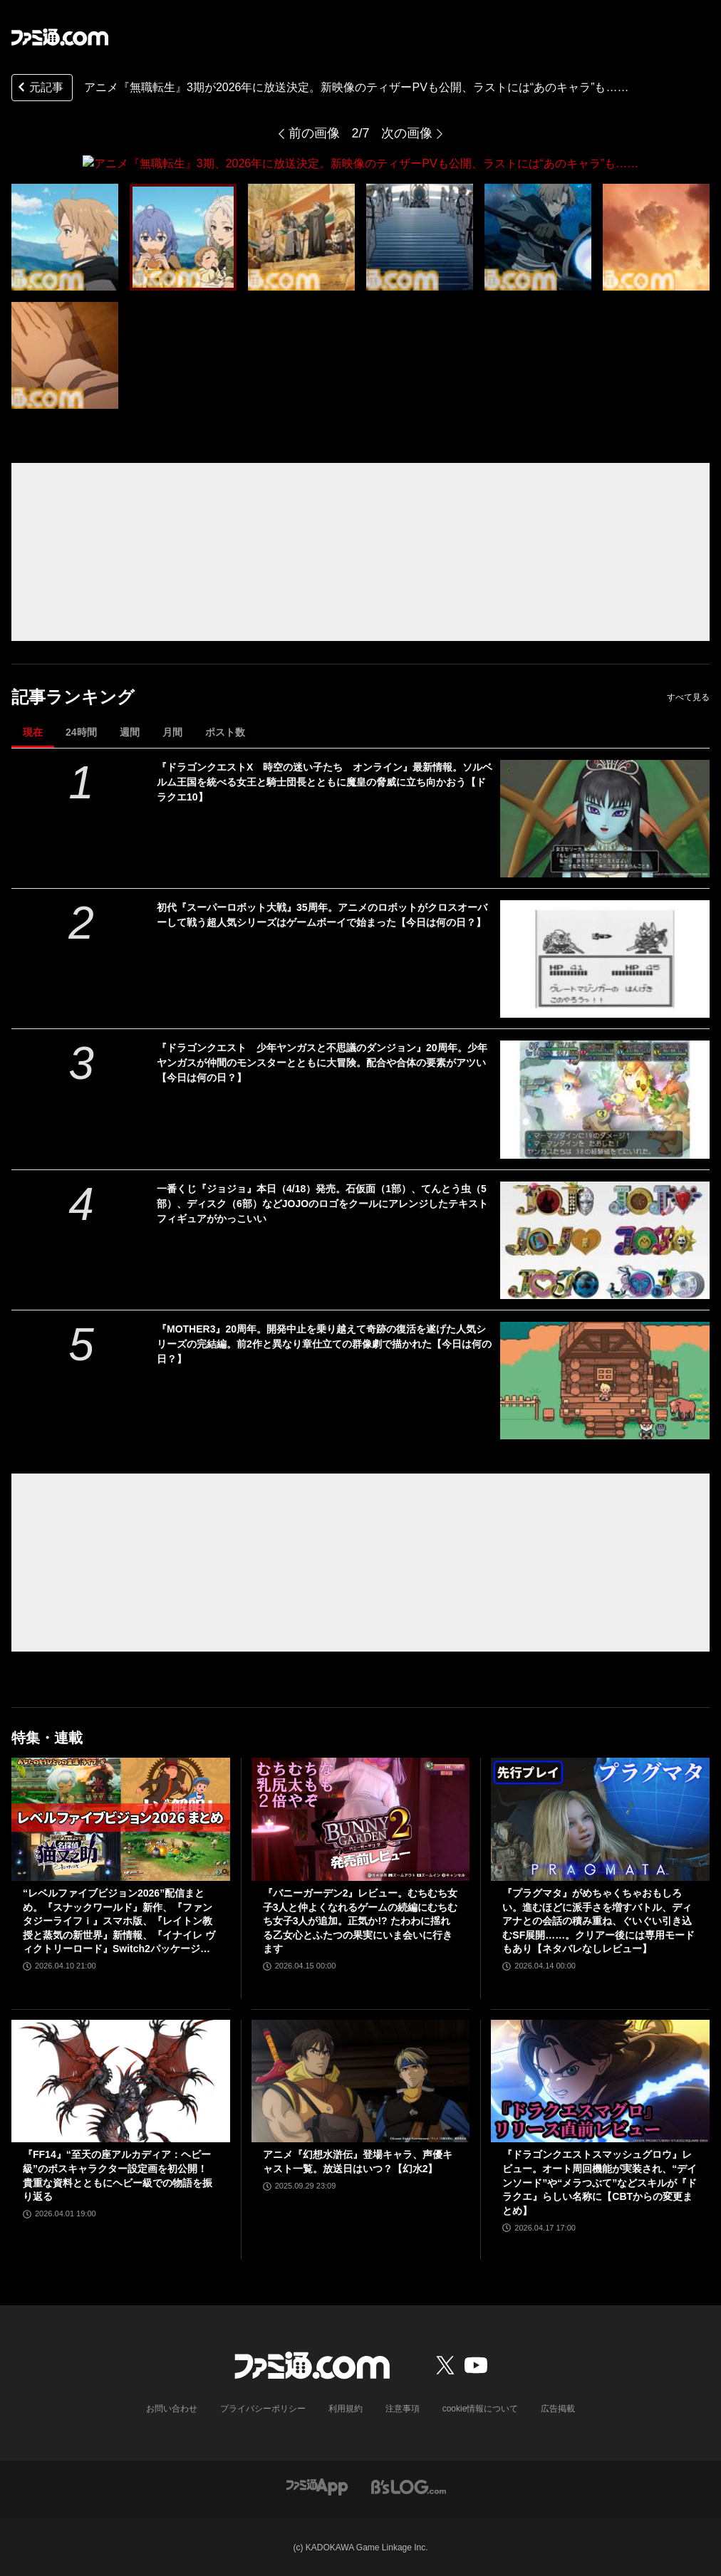  Describe the element at coordinates (360, 1920) in the screenshot. I see `『バニーガーデン2』レビュー。むちむち女子3人と仲よくなれるゲームの続編にむちむち女子3人が追加。正気か!? たわわに揺れる乙女心とふたつの果実にいま会いに行きます` at that location.